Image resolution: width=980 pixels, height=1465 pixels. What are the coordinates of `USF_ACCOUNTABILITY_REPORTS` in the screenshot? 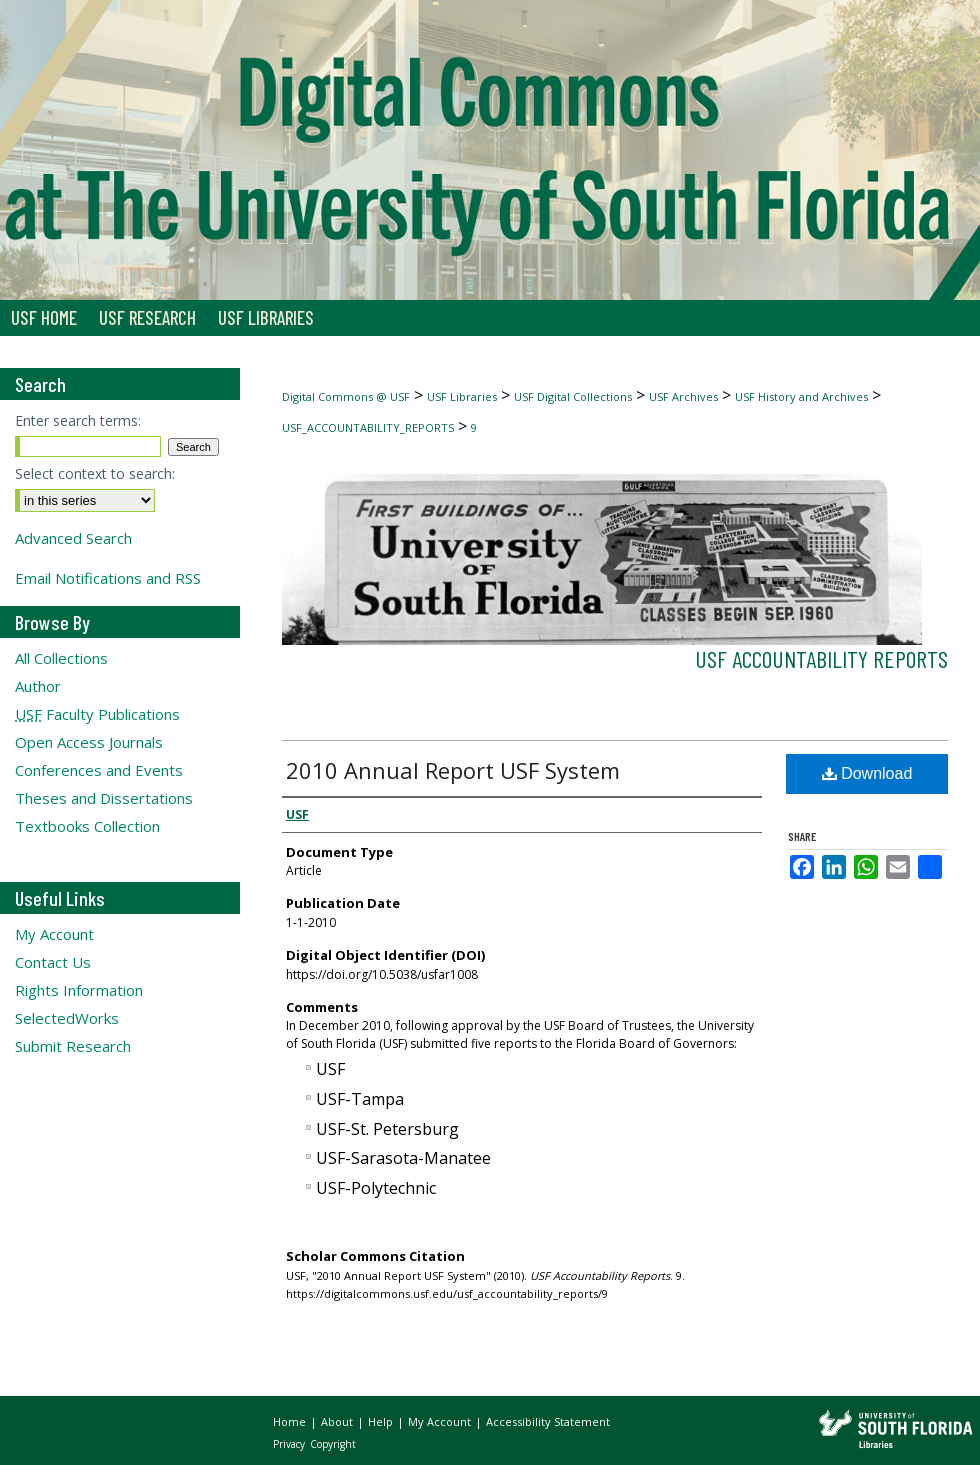 It's located at (368, 427).